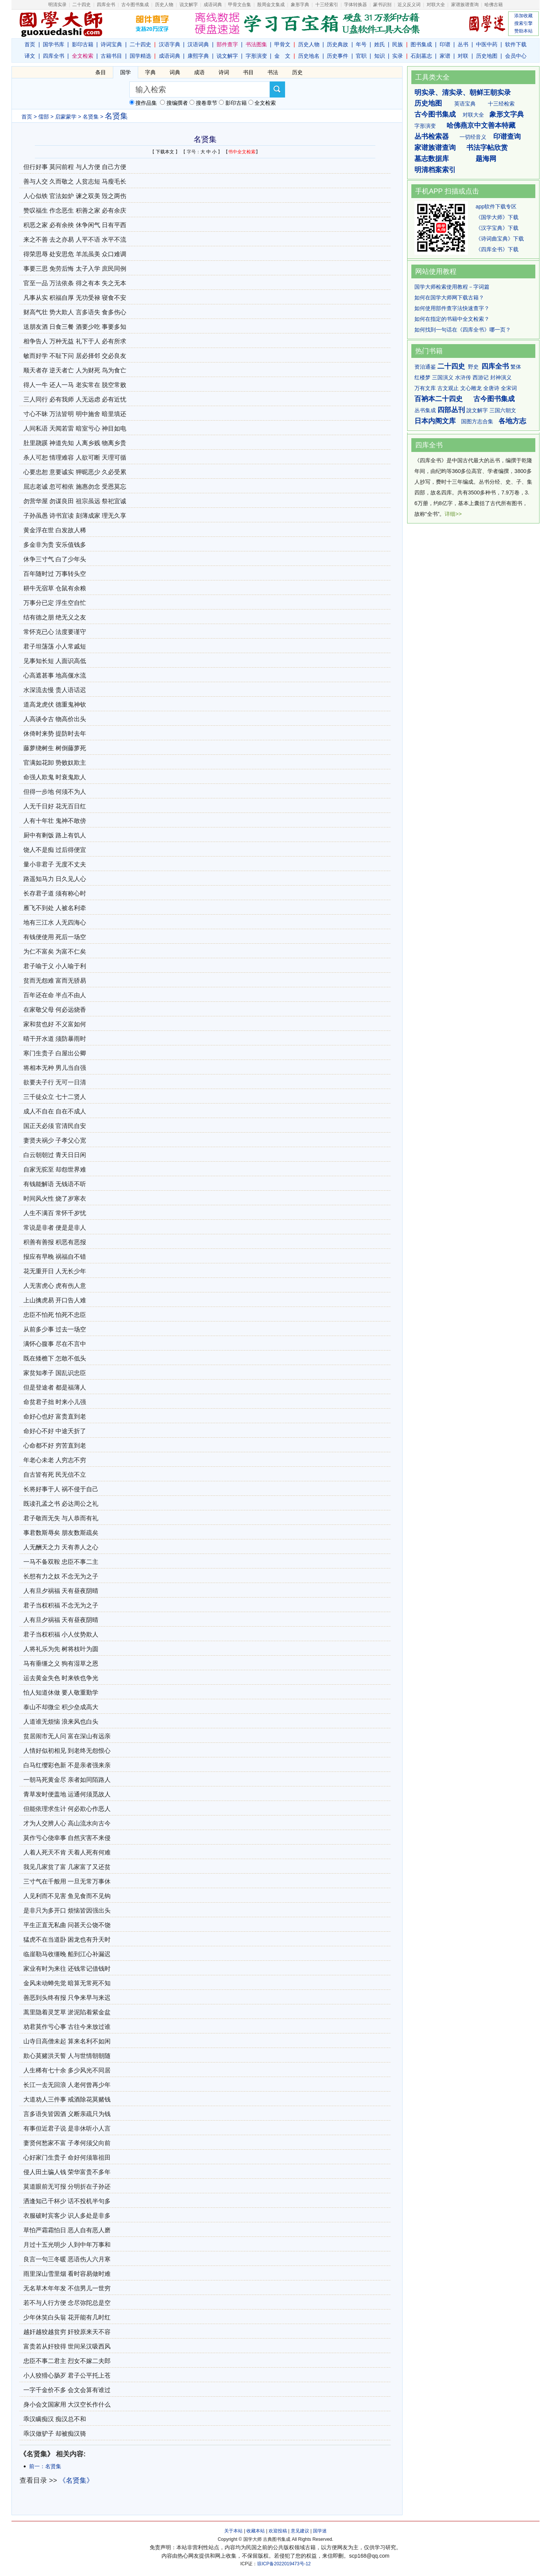 The width and height of the screenshot is (551, 2576). I want to click on 哈佛燕京中文善本特藏, so click(481, 125).